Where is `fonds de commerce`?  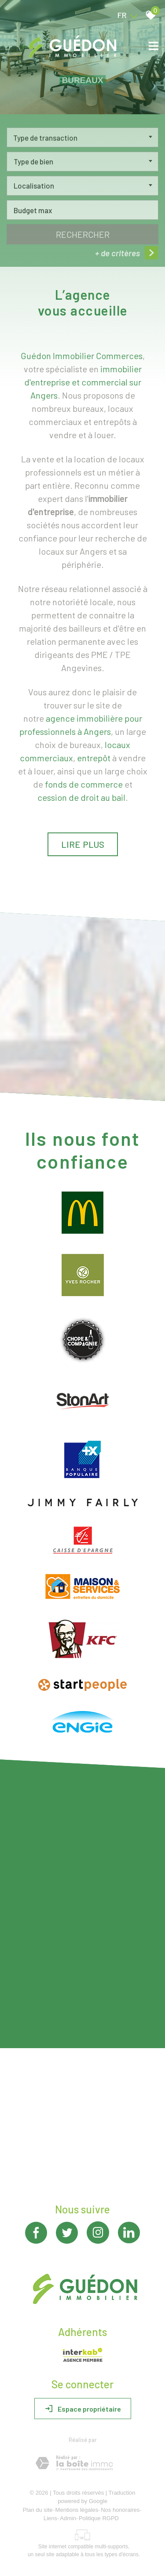
fonds de commerce is located at coordinates (84, 784).